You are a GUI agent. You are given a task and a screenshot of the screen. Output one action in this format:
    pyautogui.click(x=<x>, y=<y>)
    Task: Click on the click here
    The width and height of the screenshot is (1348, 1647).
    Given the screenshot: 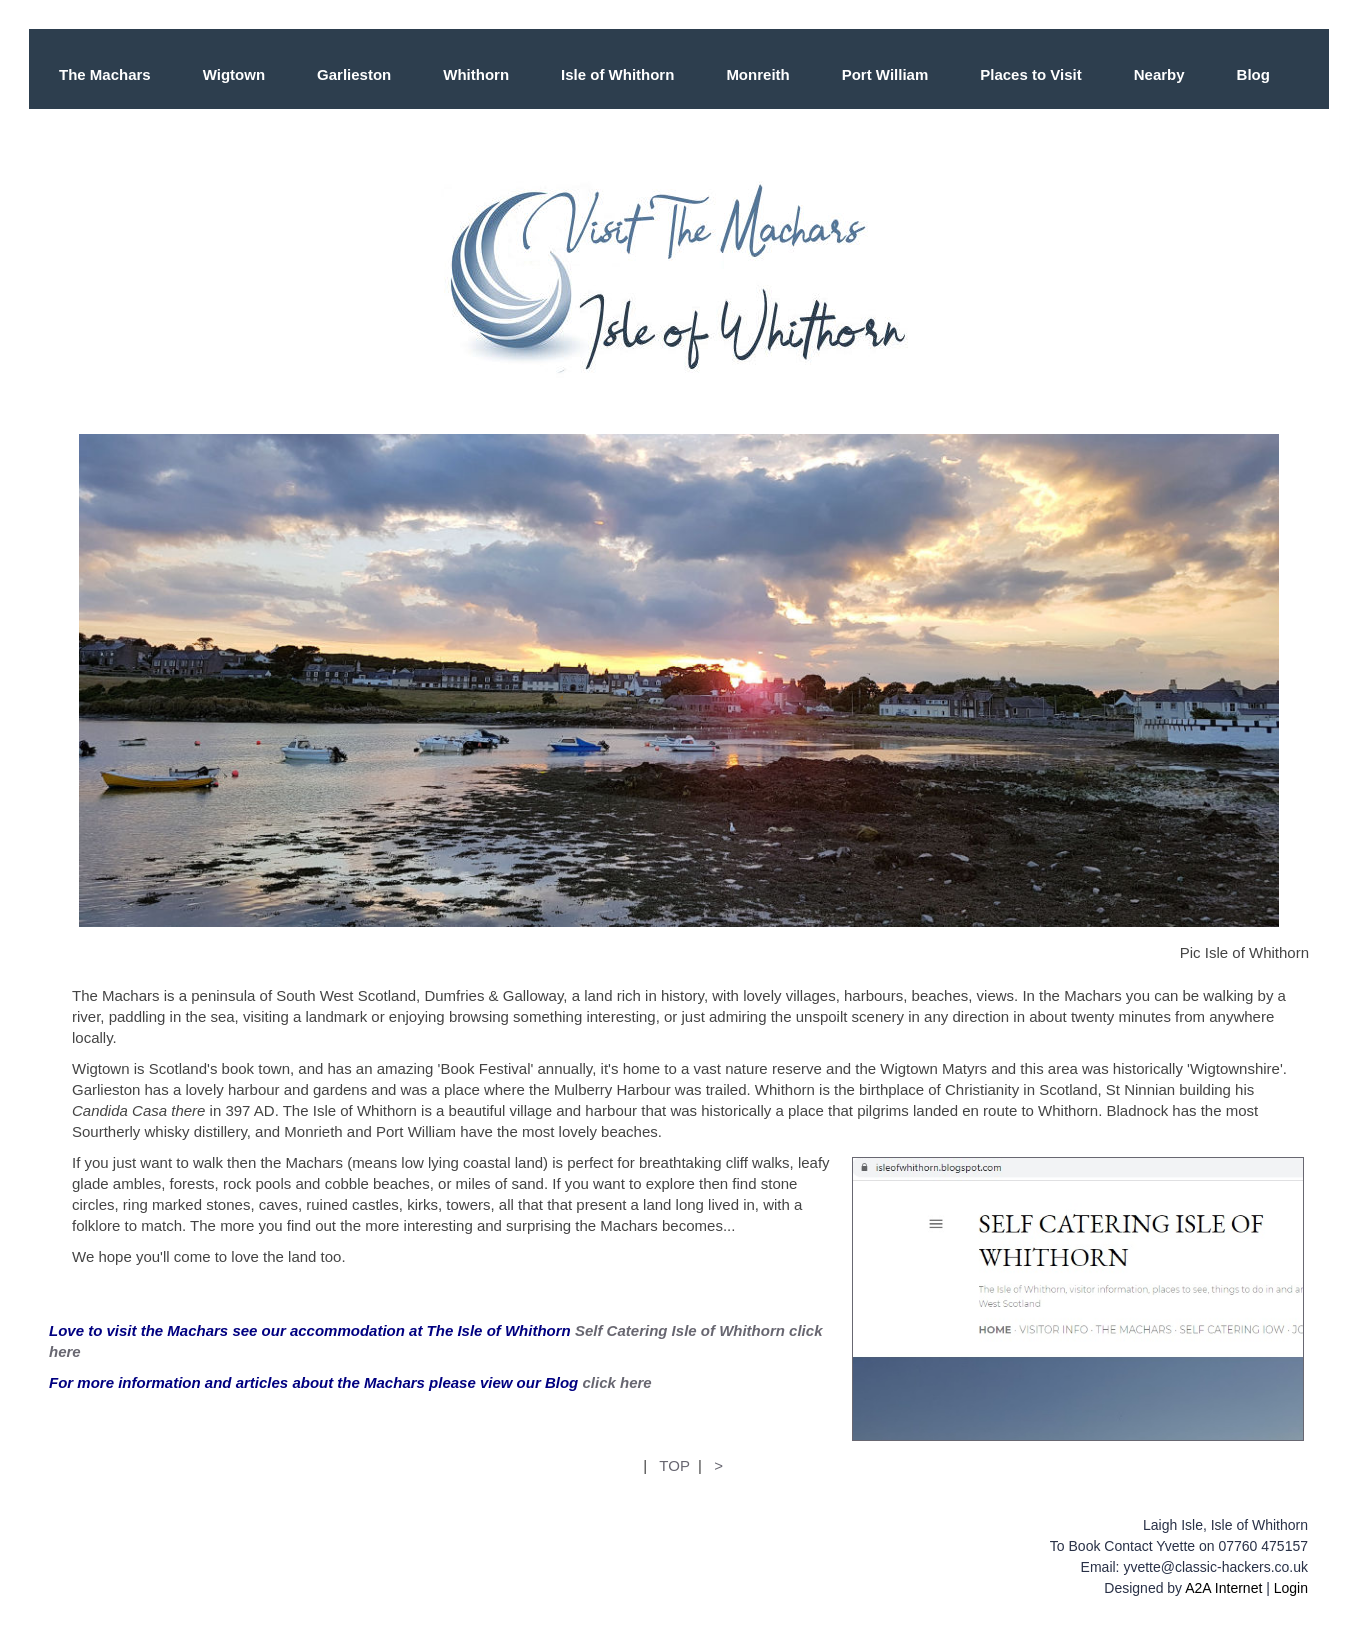 What is the action you would take?
    pyautogui.click(x=616, y=1382)
    